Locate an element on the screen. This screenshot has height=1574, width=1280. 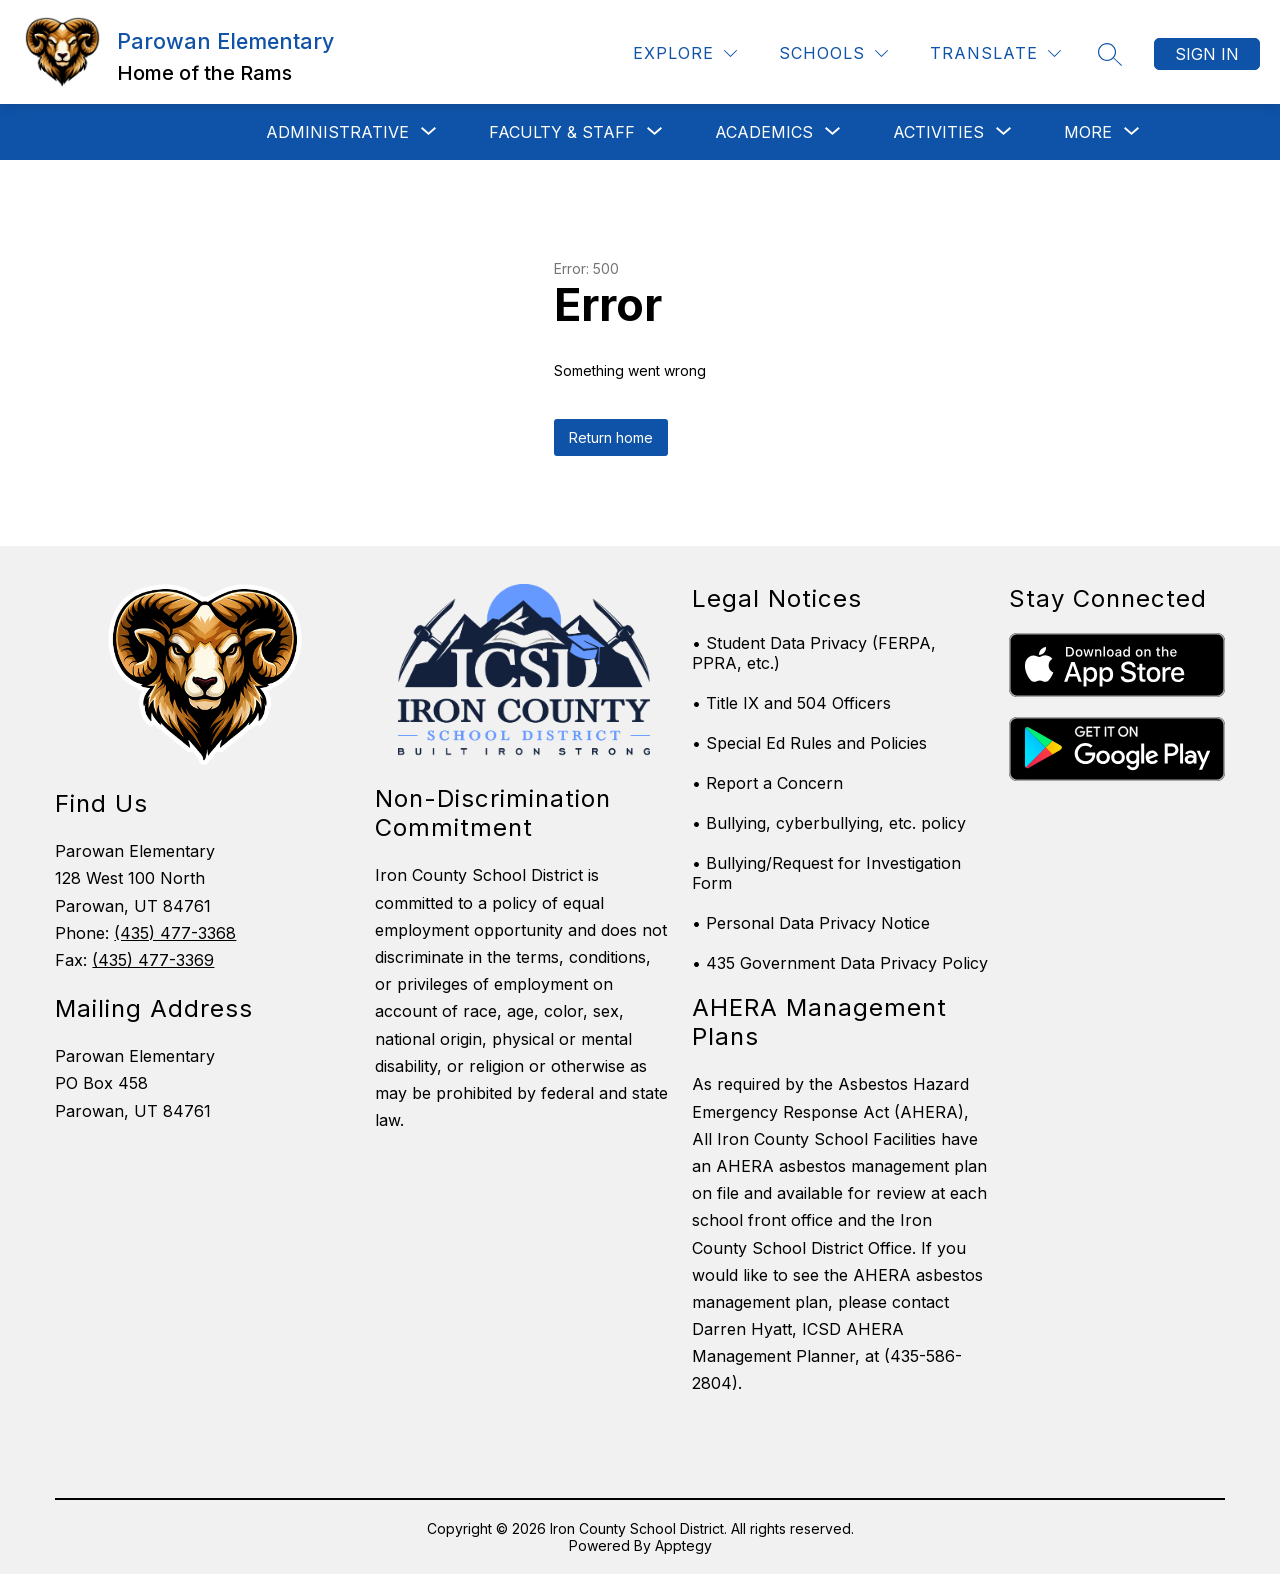
(435) 477-3369 is located at coordinates (153, 960).